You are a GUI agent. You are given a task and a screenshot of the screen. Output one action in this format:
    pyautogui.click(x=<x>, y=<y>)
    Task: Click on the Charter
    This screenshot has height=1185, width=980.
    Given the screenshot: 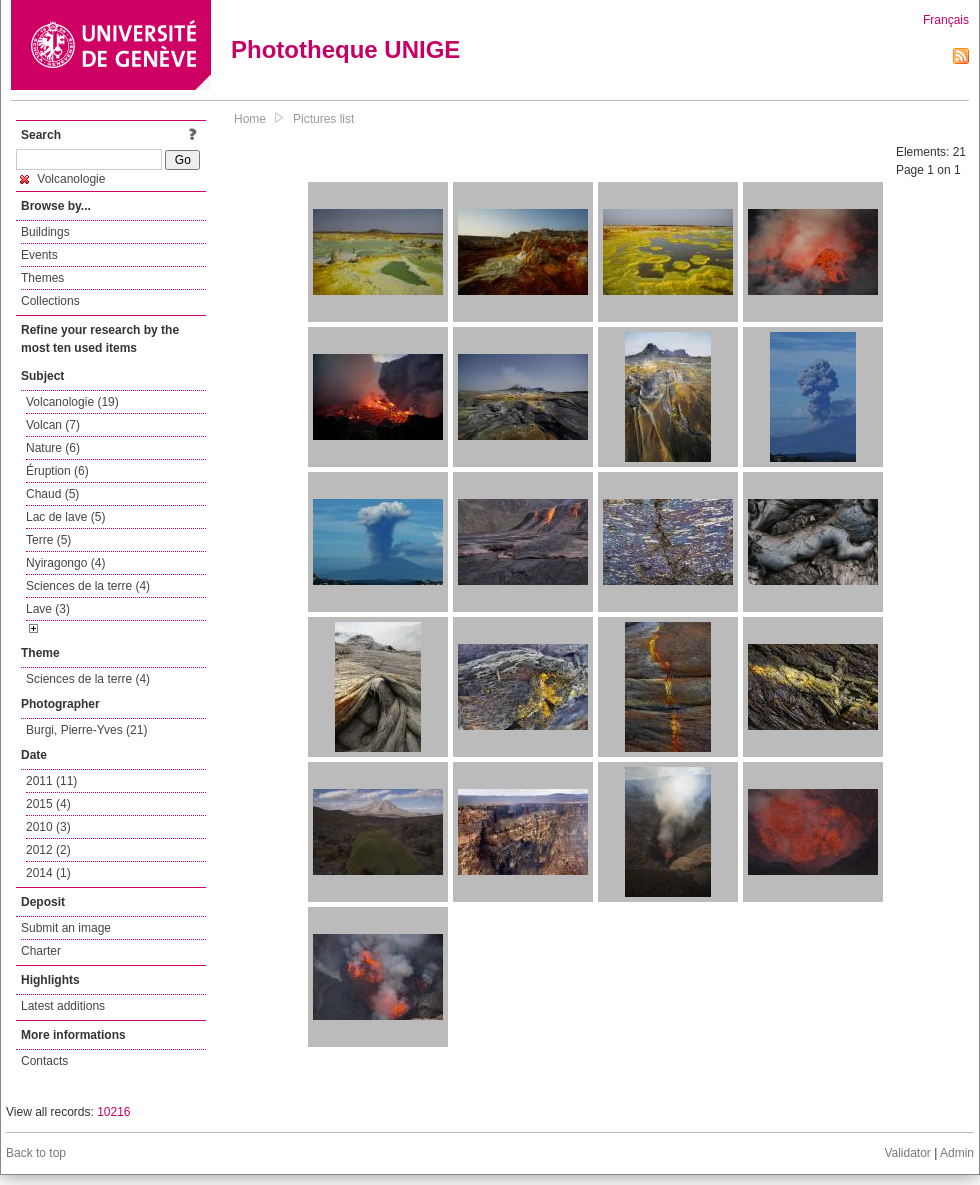 What is the action you would take?
    pyautogui.click(x=41, y=951)
    